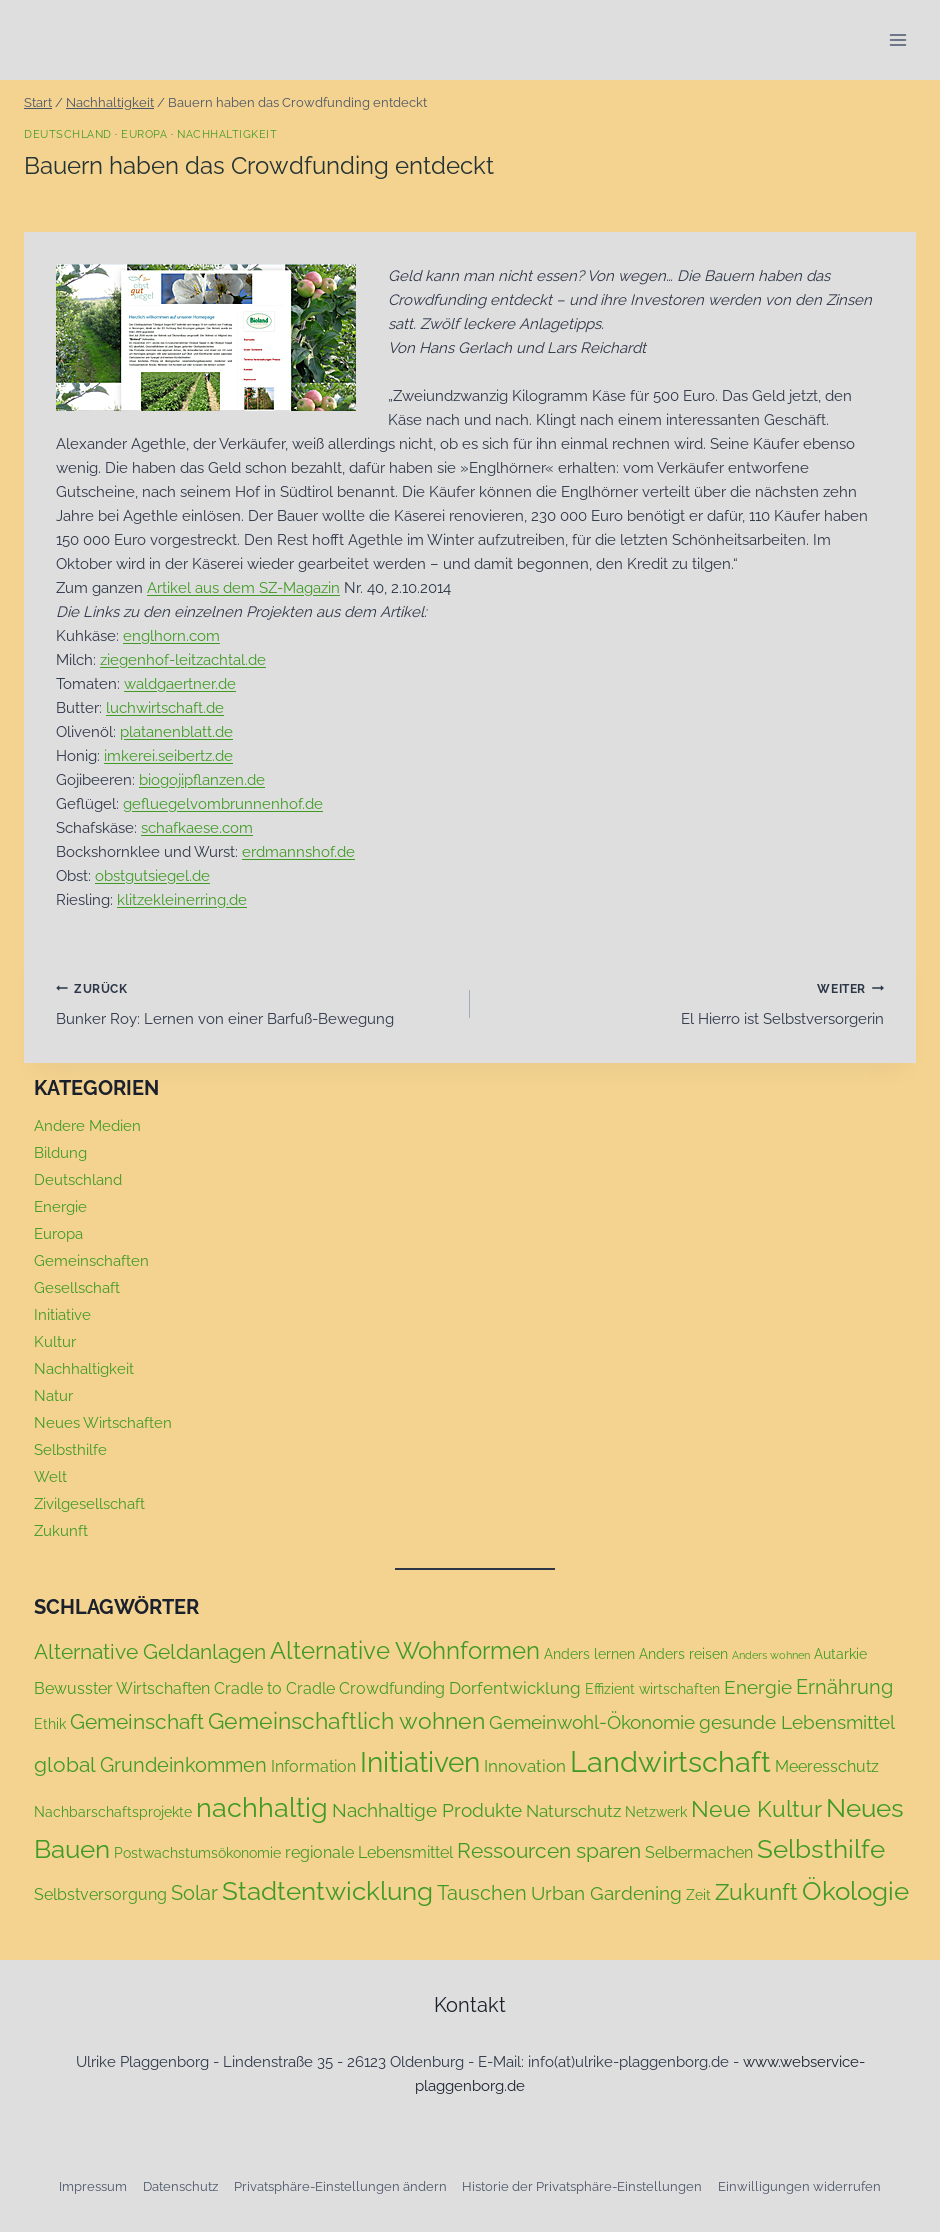 Image resolution: width=940 pixels, height=2232 pixels. I want to click on Ernährung [Ernährung (6 Einträge)], so click(844, 1687).